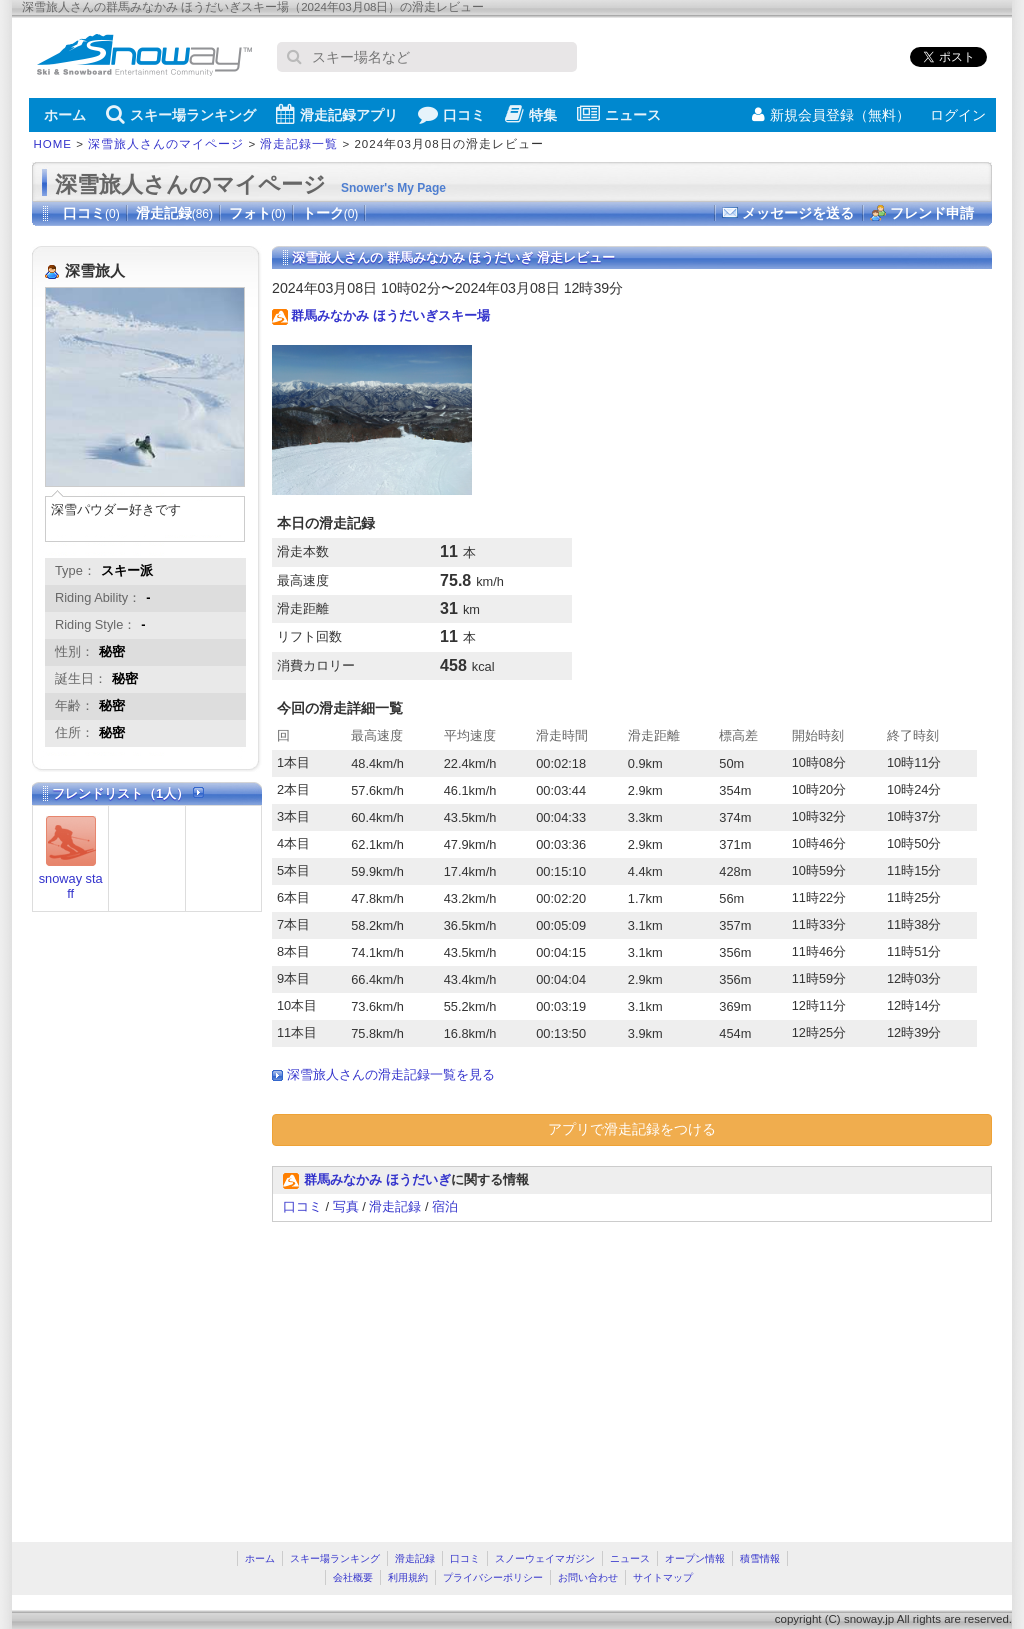 This screenshot has width=1024, height=1629. I want to click on プライバシーポリシー, so click(493, 1577).